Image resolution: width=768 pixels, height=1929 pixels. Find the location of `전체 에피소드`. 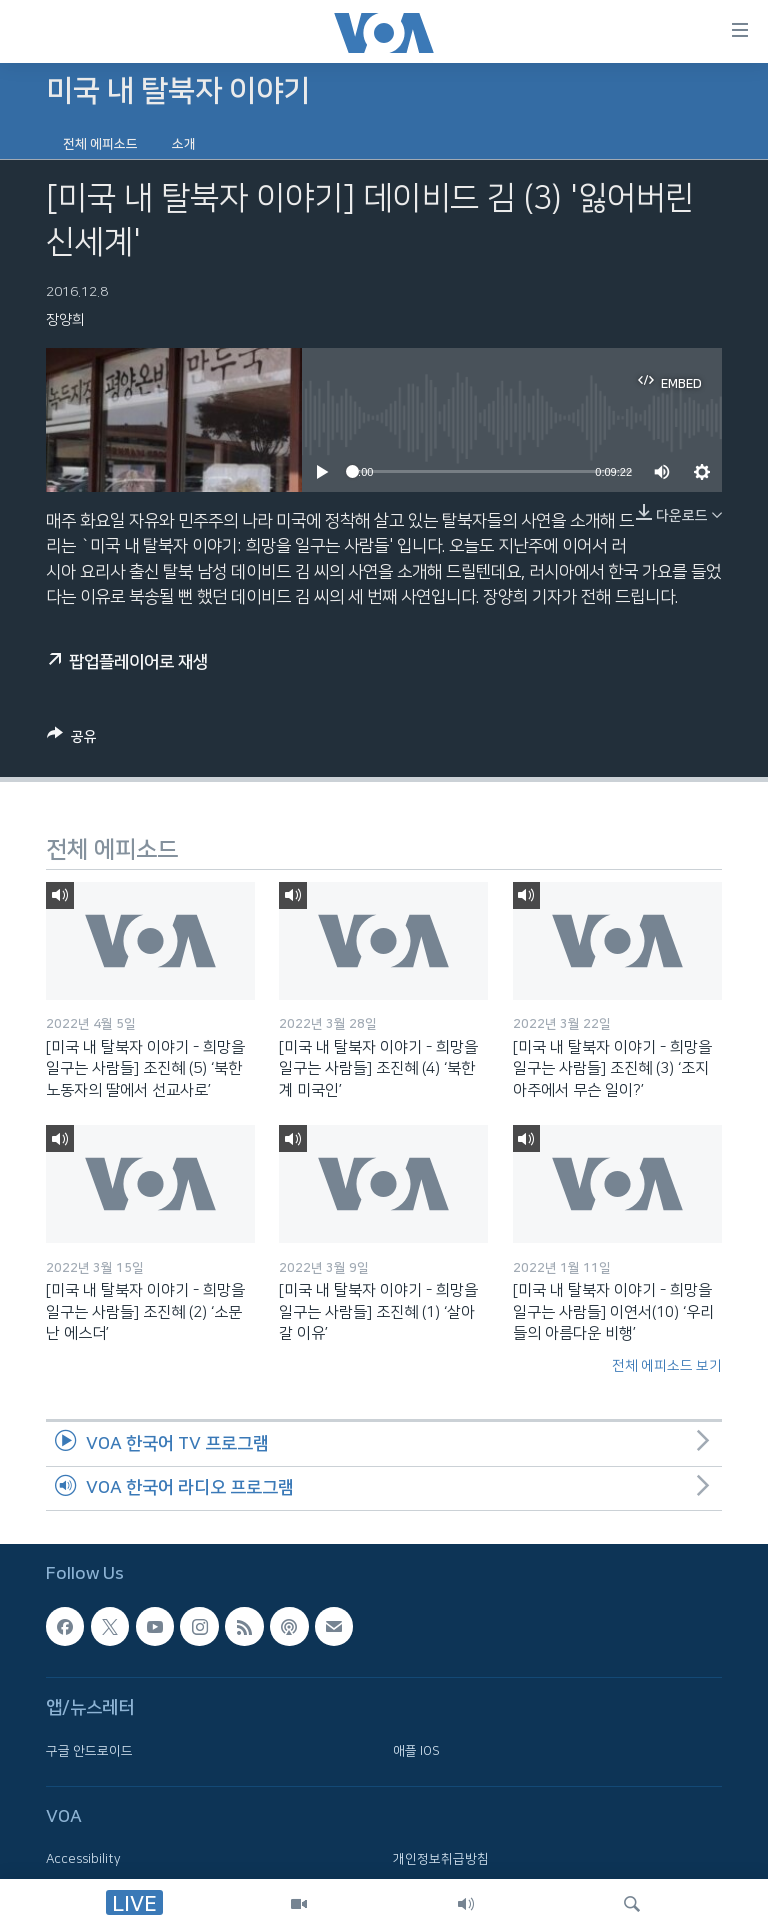

전체 에피소드 is located at coordinates (100, 144).